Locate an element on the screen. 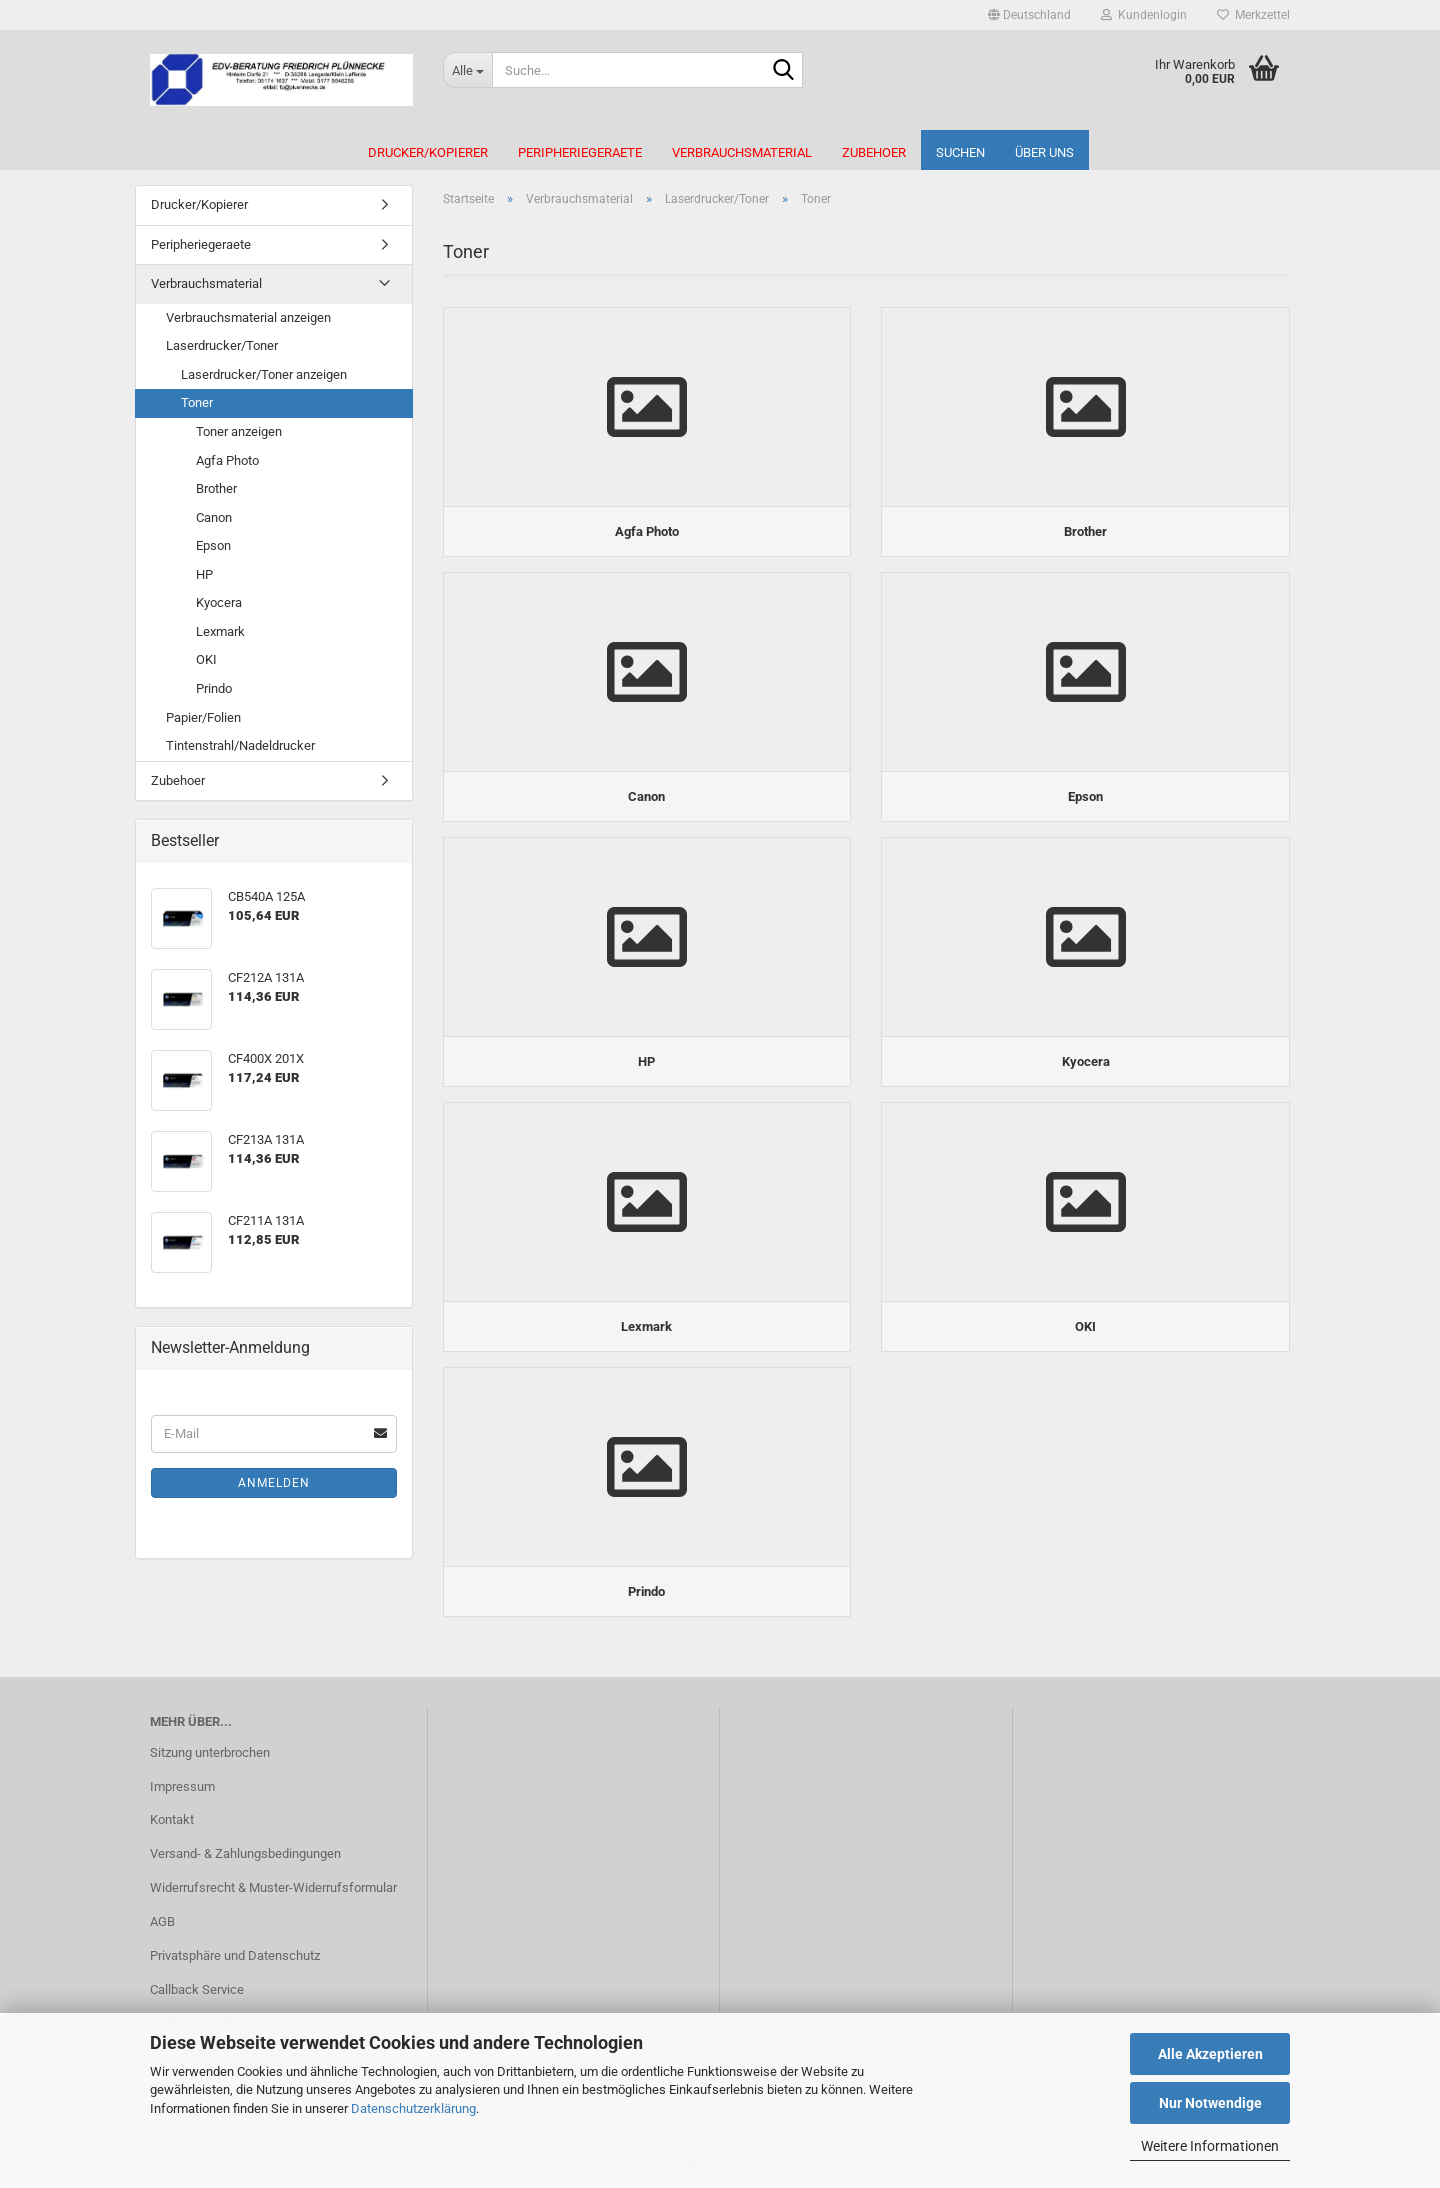 The width and height of the screenshot is (1440, 2188). Nur Notwendige is located at coordinates (1210, 2103).